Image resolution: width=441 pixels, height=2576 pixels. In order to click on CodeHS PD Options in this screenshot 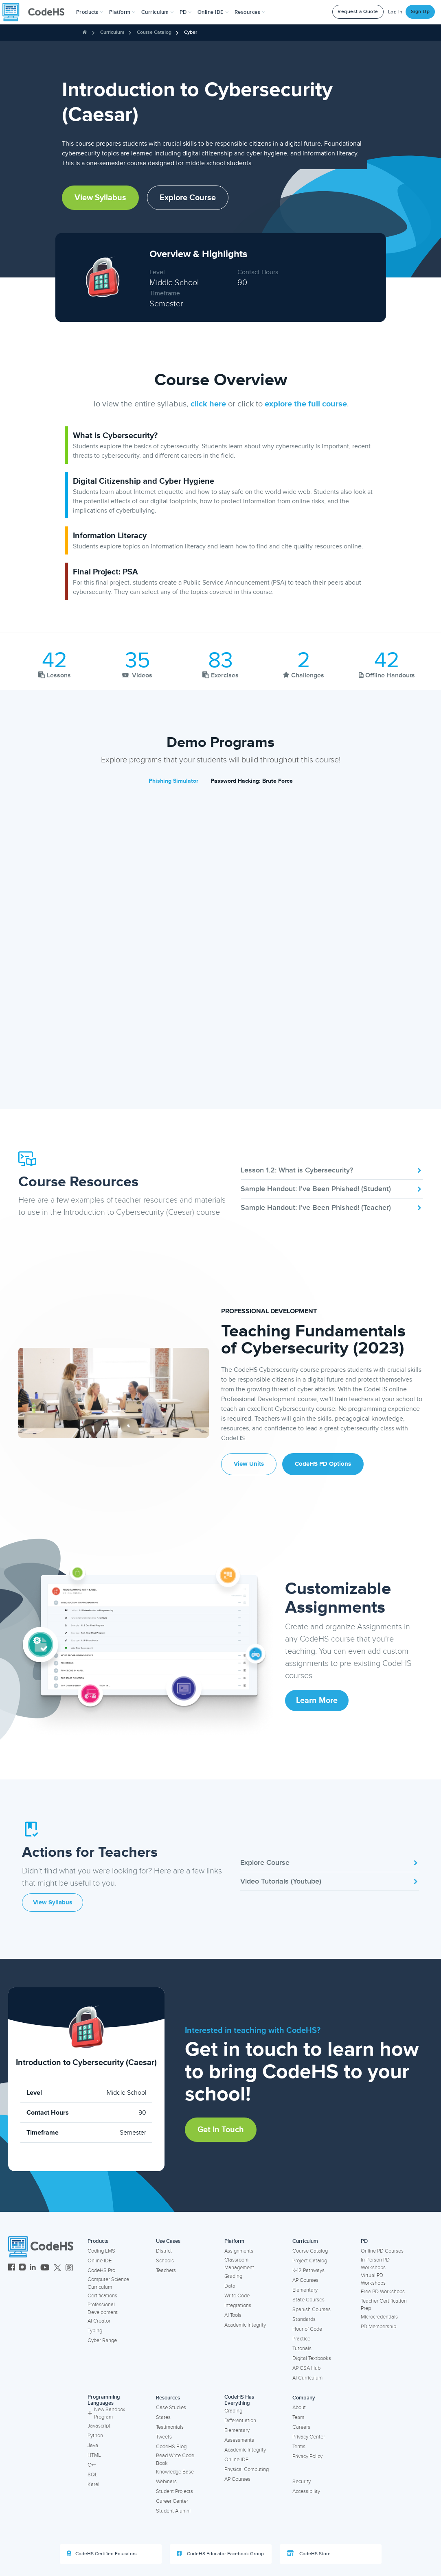, I will do `click(323, 1464)`.